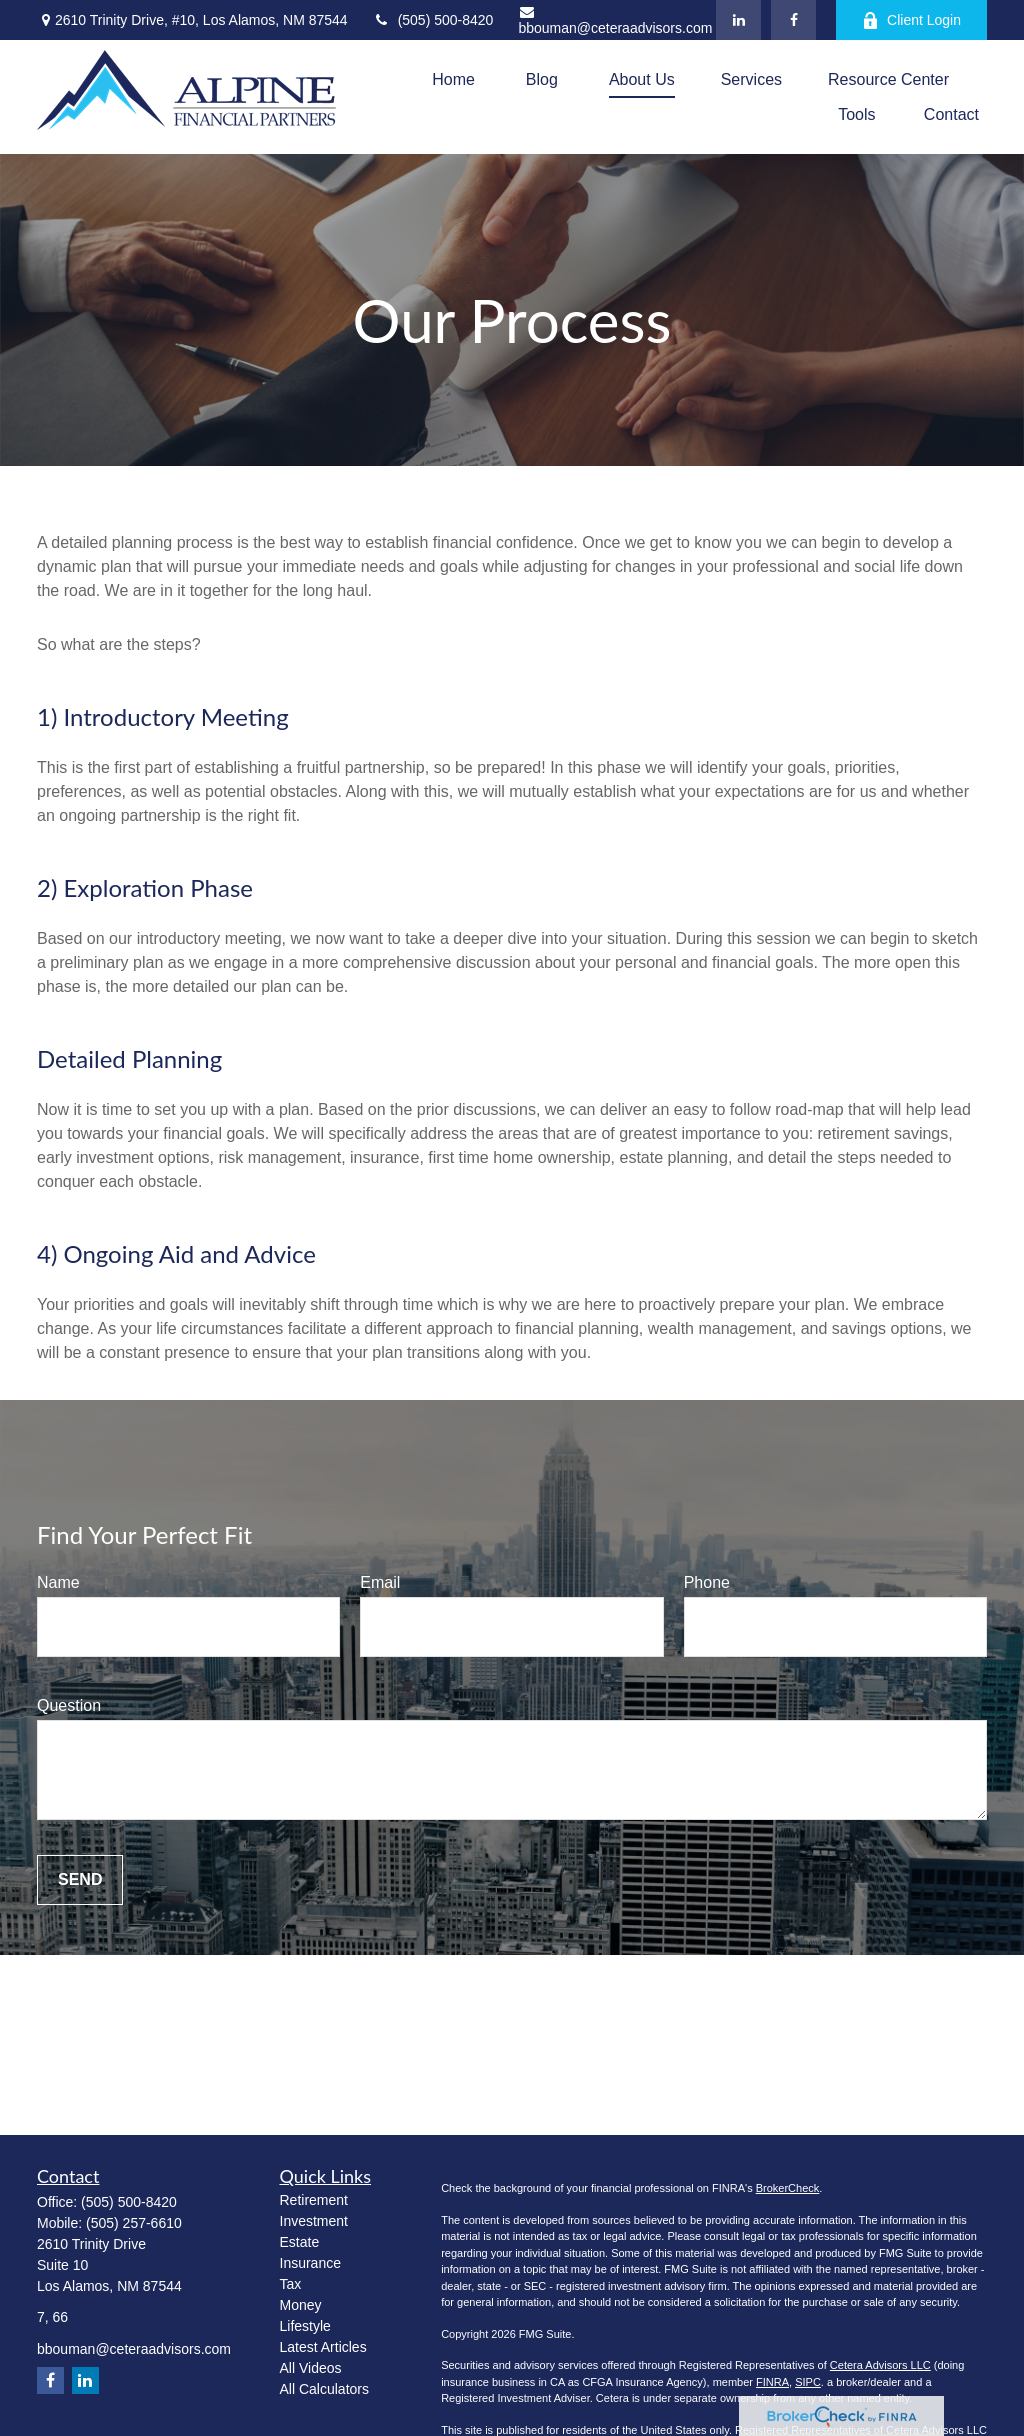 The image size is (1024, 2436). I want to click on Send [Submit form], so click(80, 1879).